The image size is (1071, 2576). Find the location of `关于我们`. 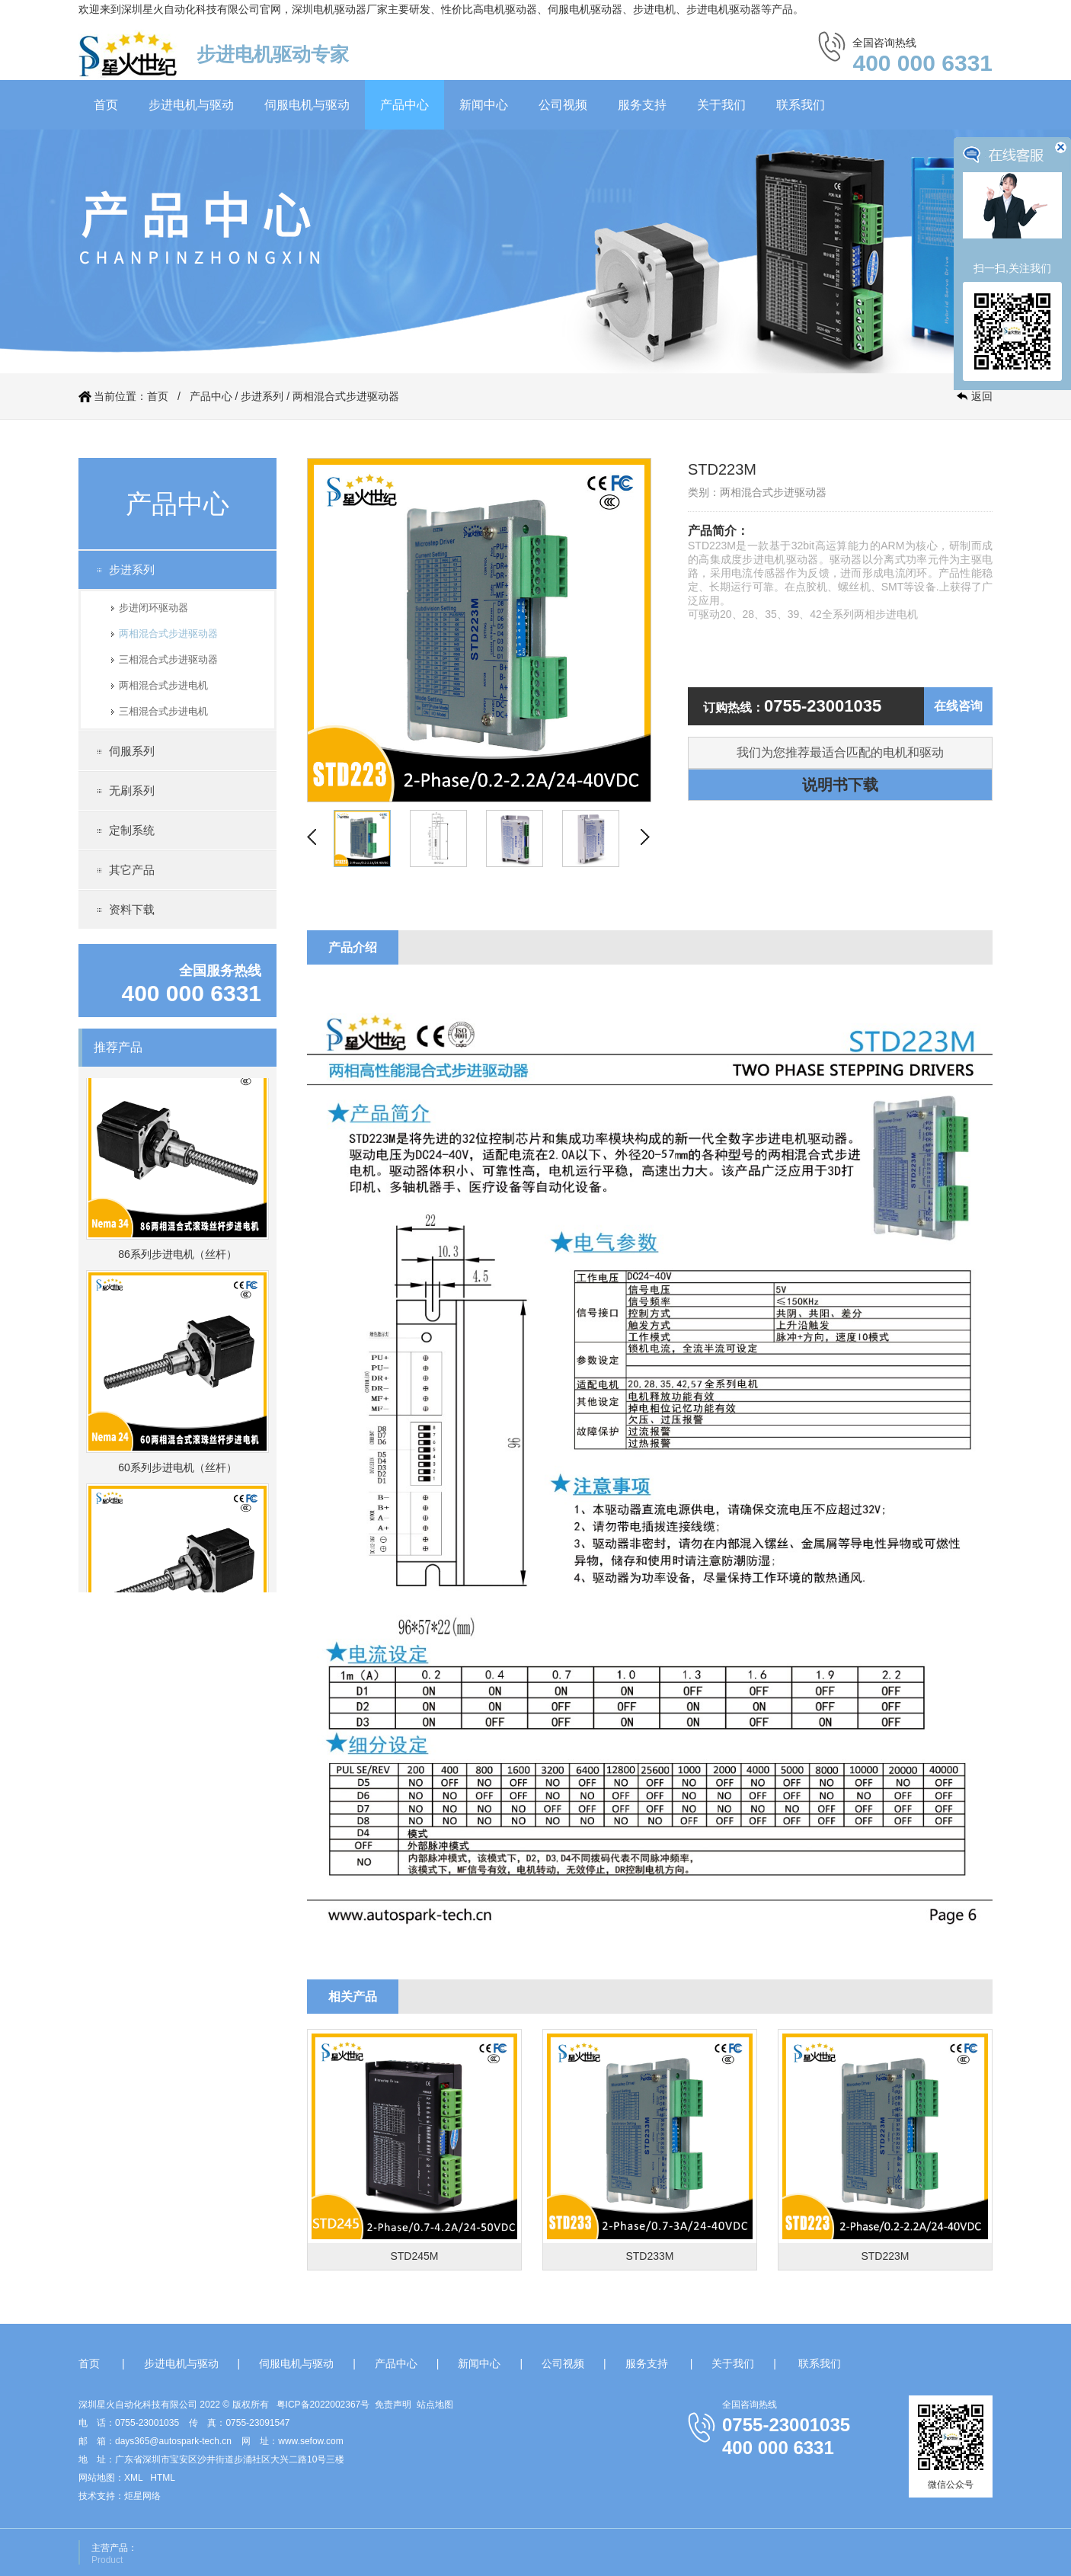

关于我们 is located at coordinates (721, 104).